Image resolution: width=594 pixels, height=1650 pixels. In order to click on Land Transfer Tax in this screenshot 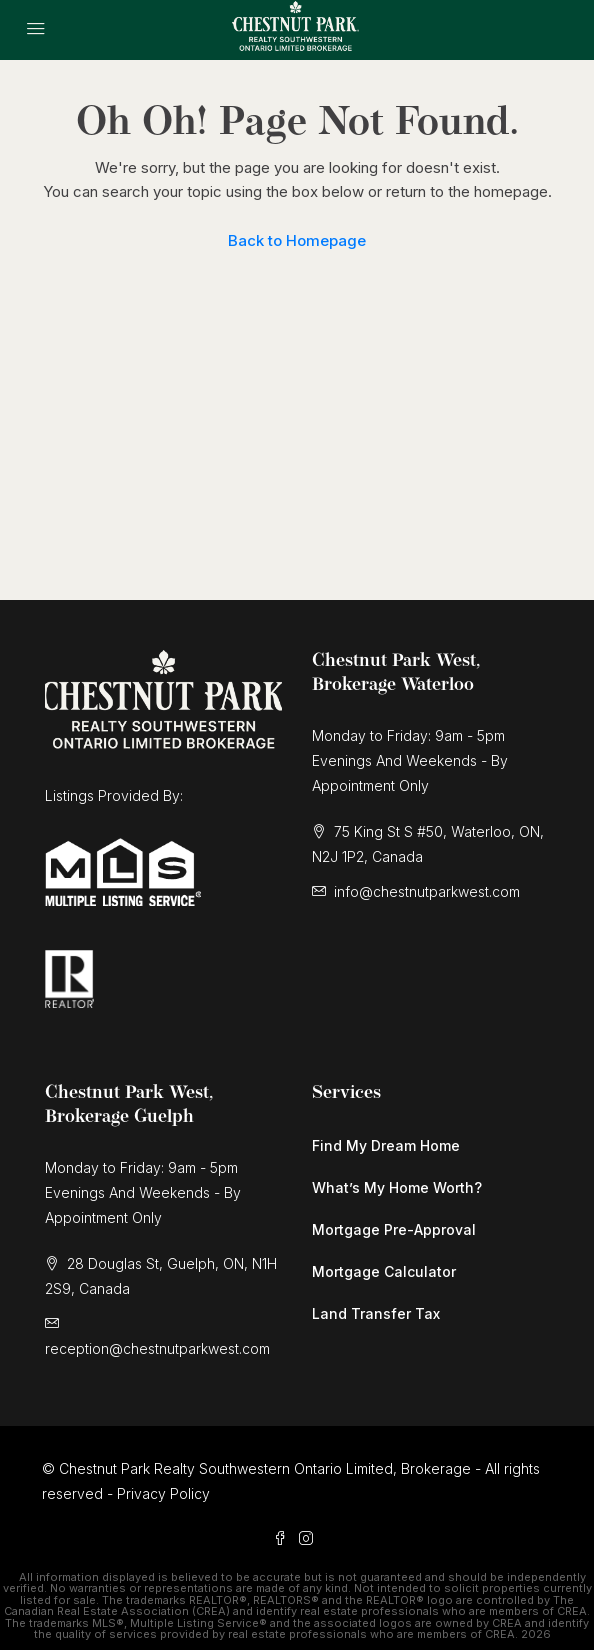, I will do `click(376, 1313)`.